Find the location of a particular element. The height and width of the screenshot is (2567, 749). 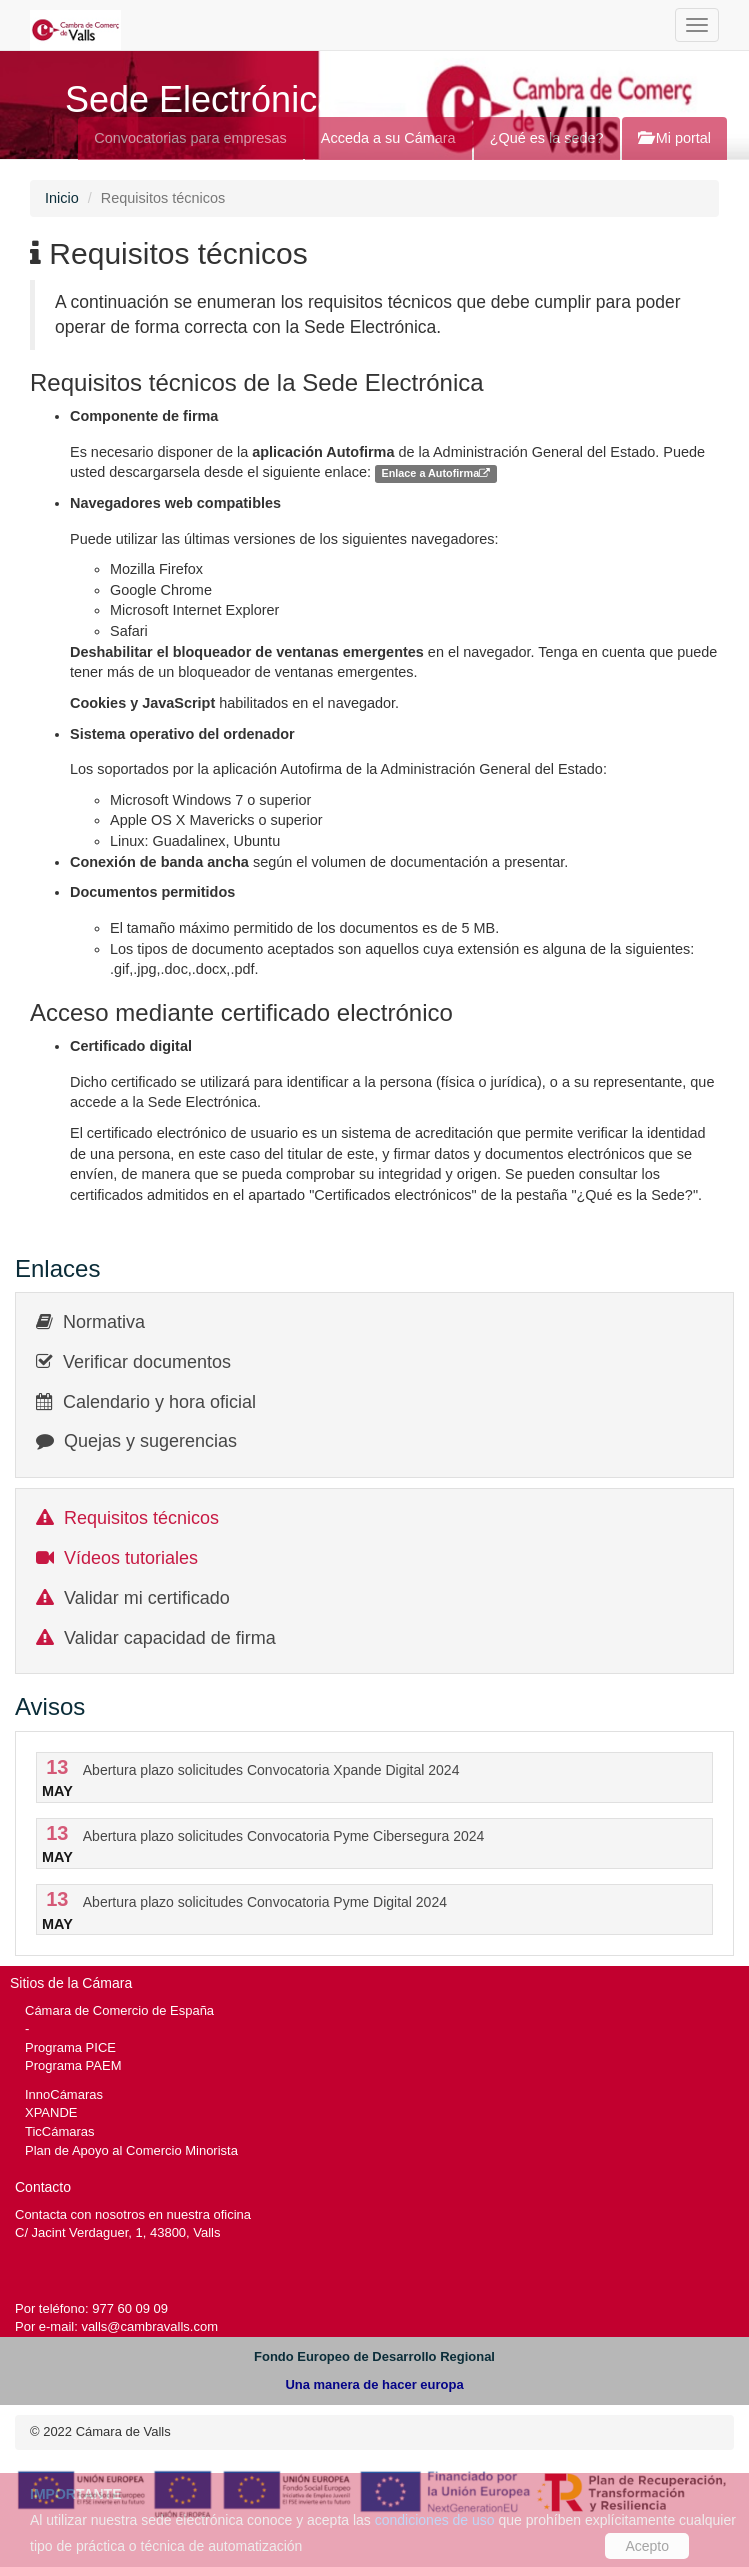

Quejas y sugerencias is located at coordinates (150, 1441).